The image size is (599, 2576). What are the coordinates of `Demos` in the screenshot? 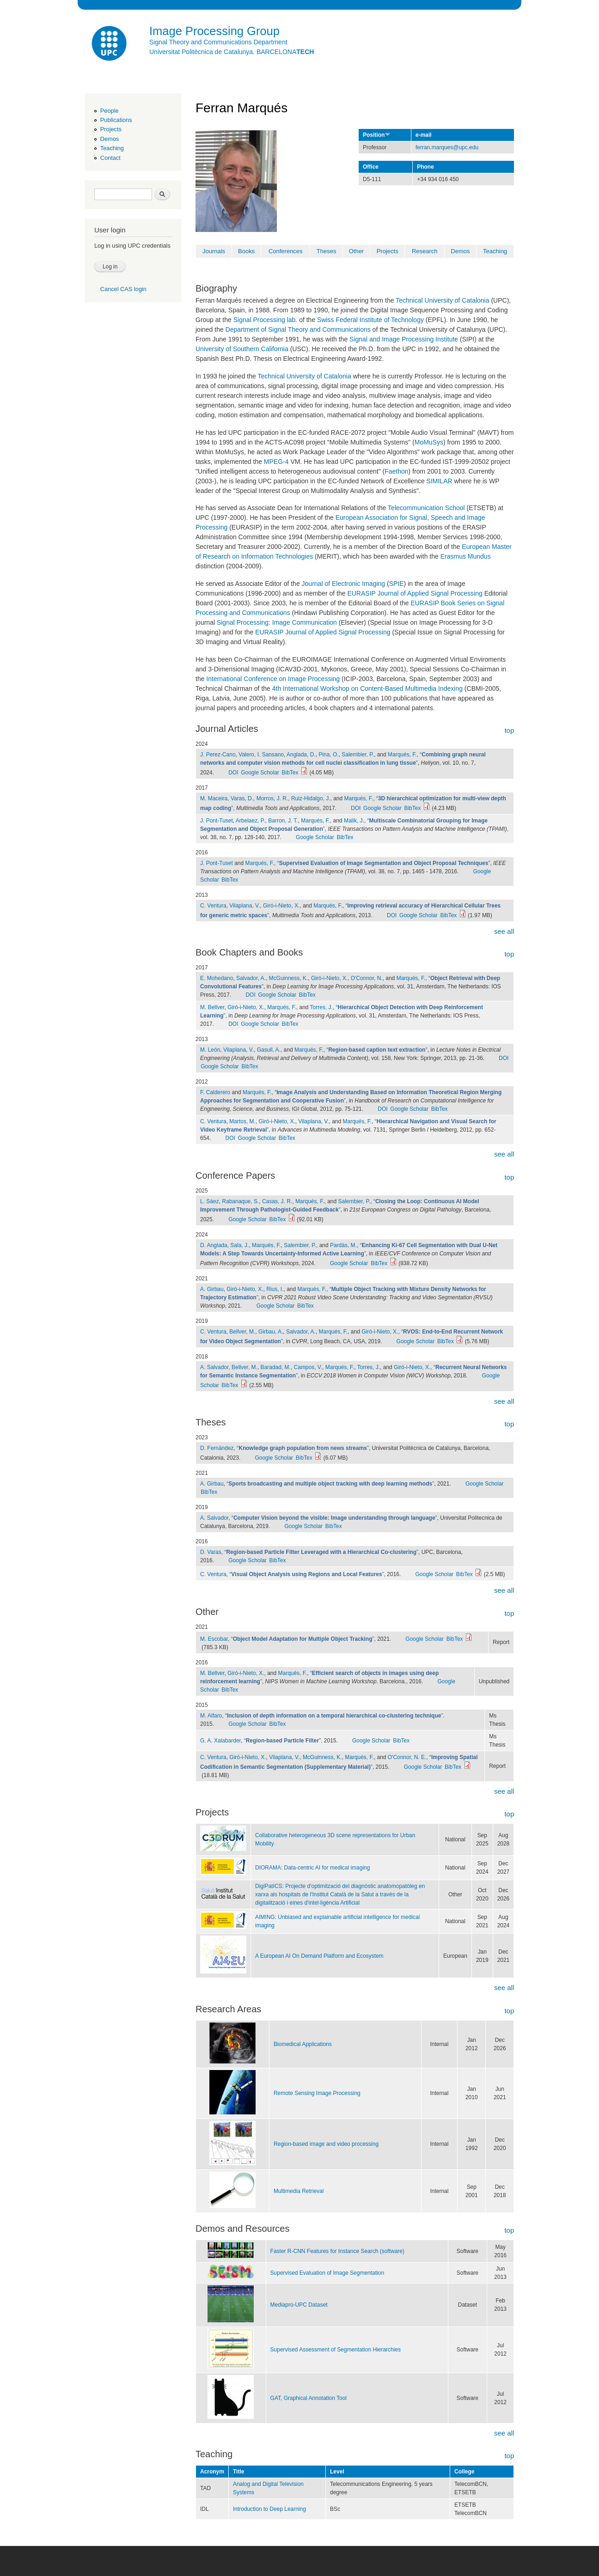 It's located at (109, 138).